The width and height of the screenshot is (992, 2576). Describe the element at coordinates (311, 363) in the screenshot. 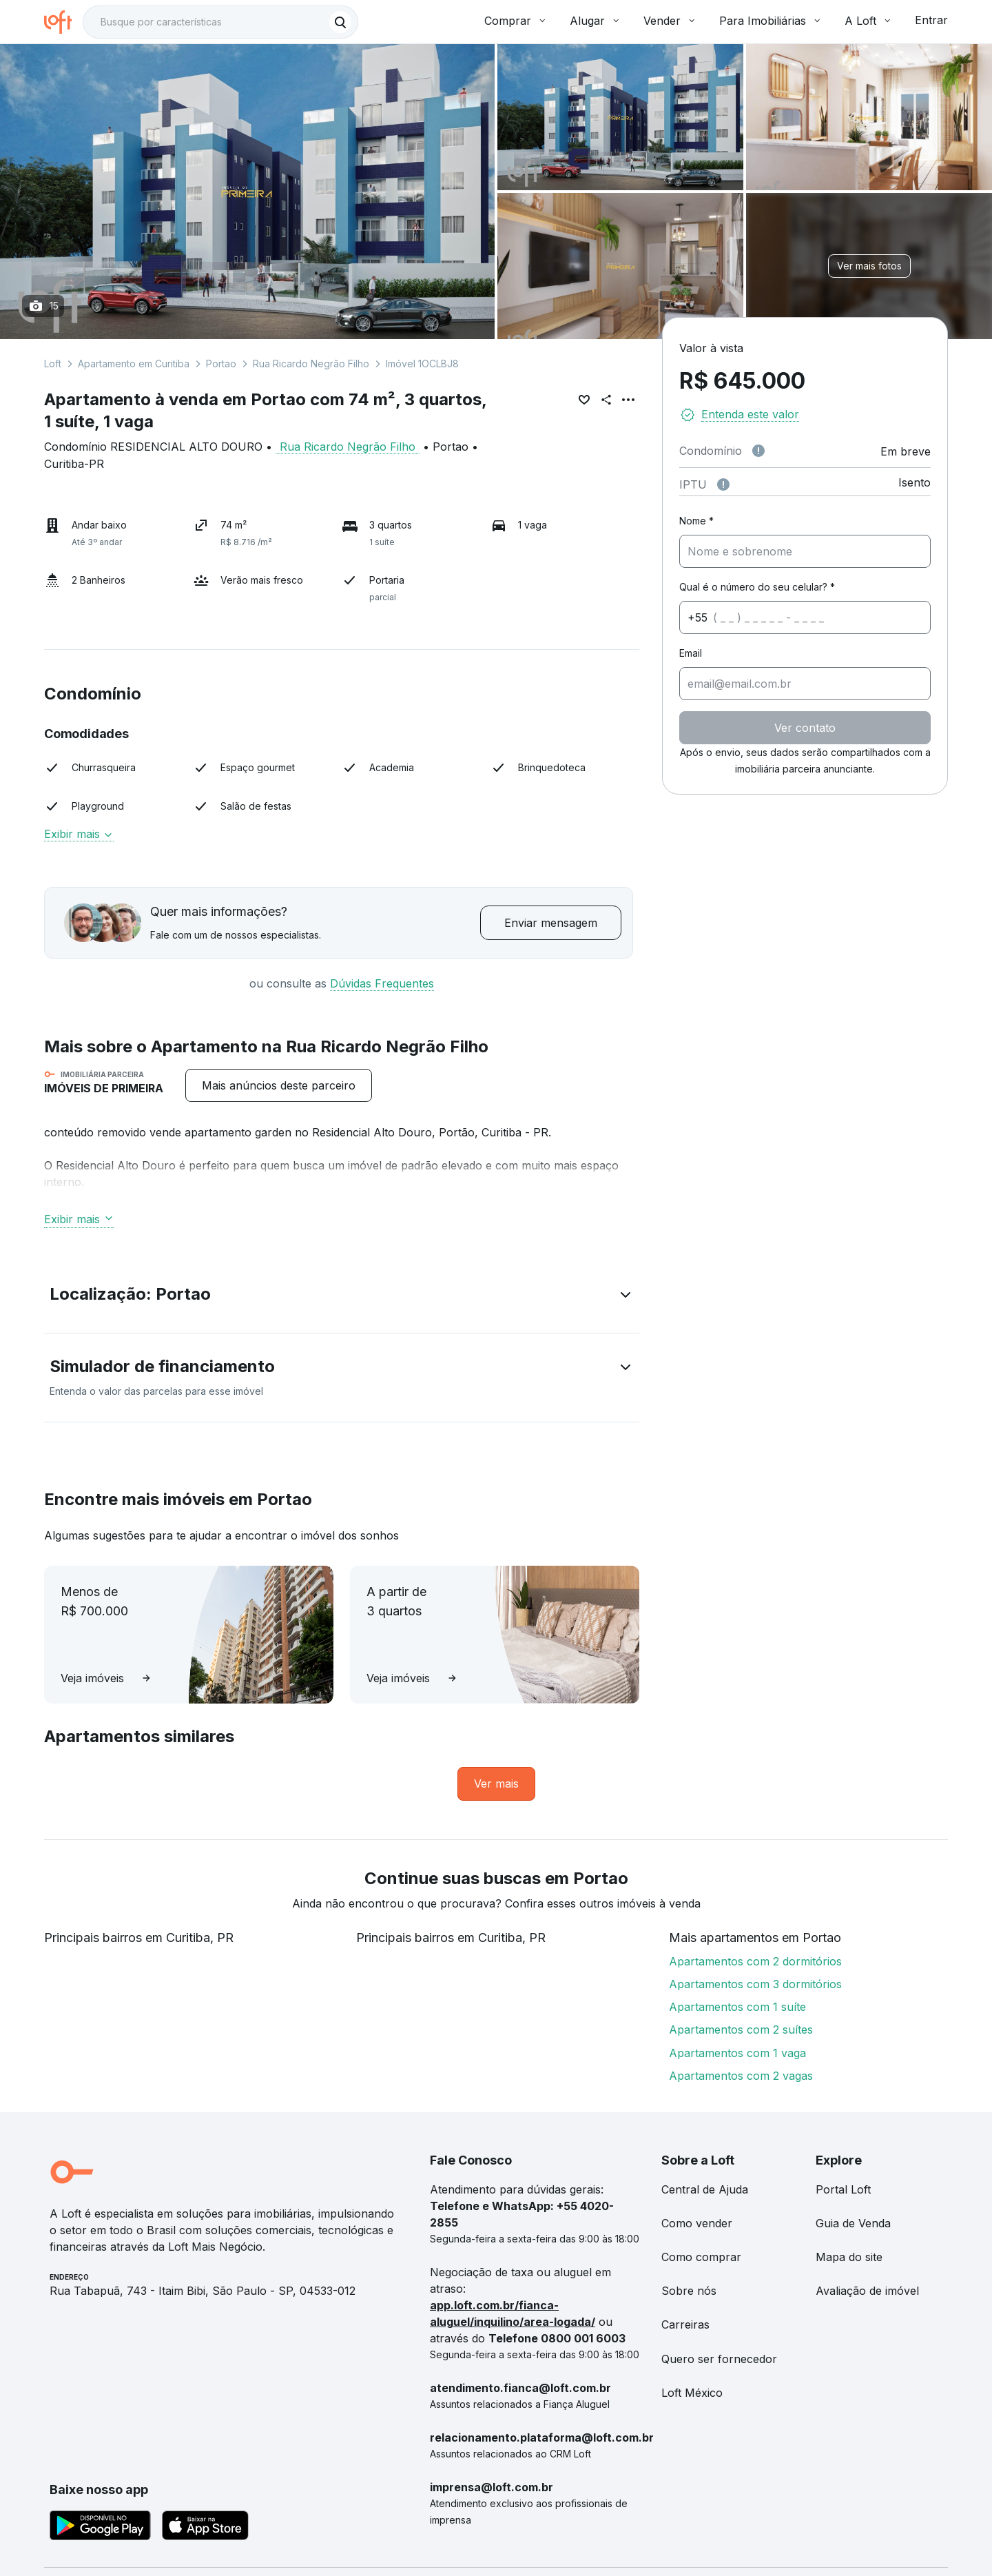

I see `Rua Ricardo Negrão Filho` at that location.